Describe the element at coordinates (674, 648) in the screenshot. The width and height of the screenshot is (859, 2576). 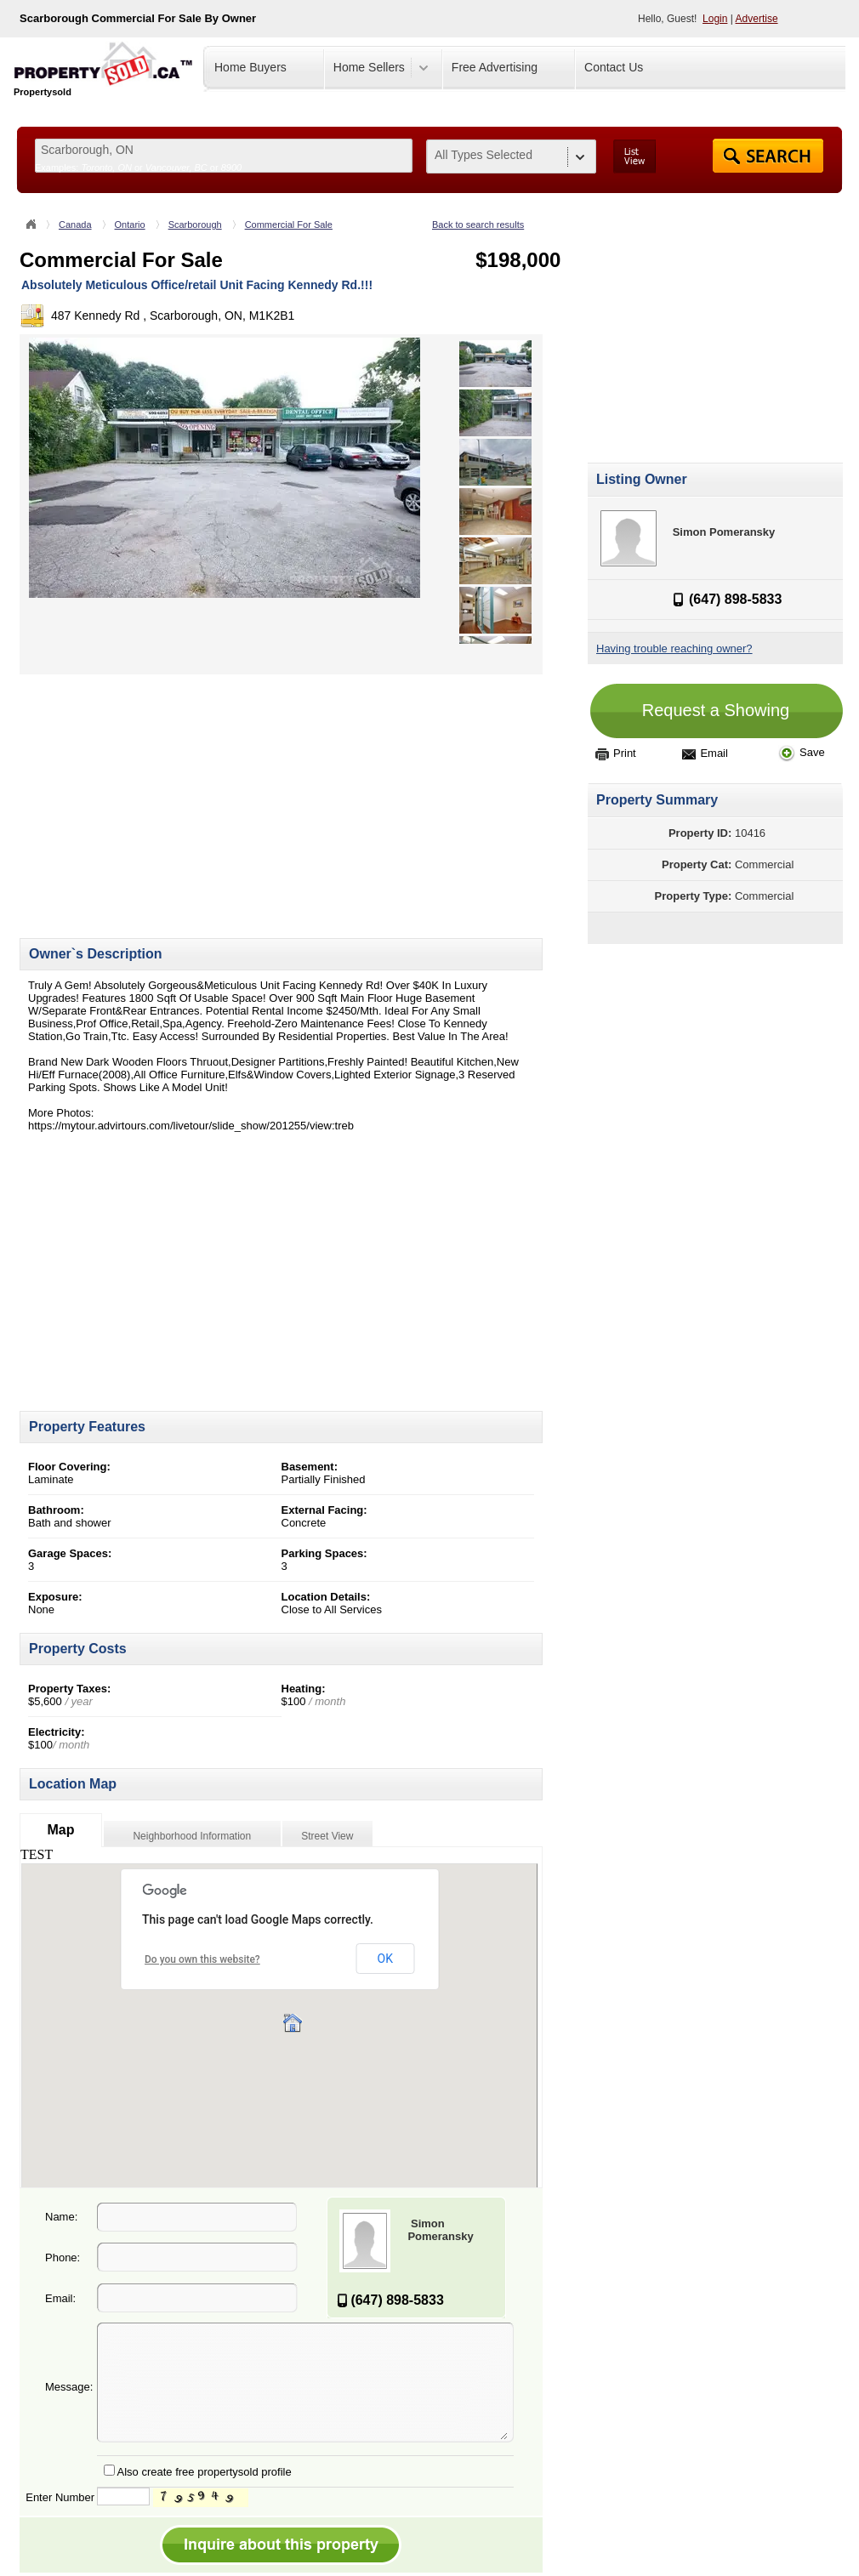
I see `Having trouble reaching owner?` at that location.